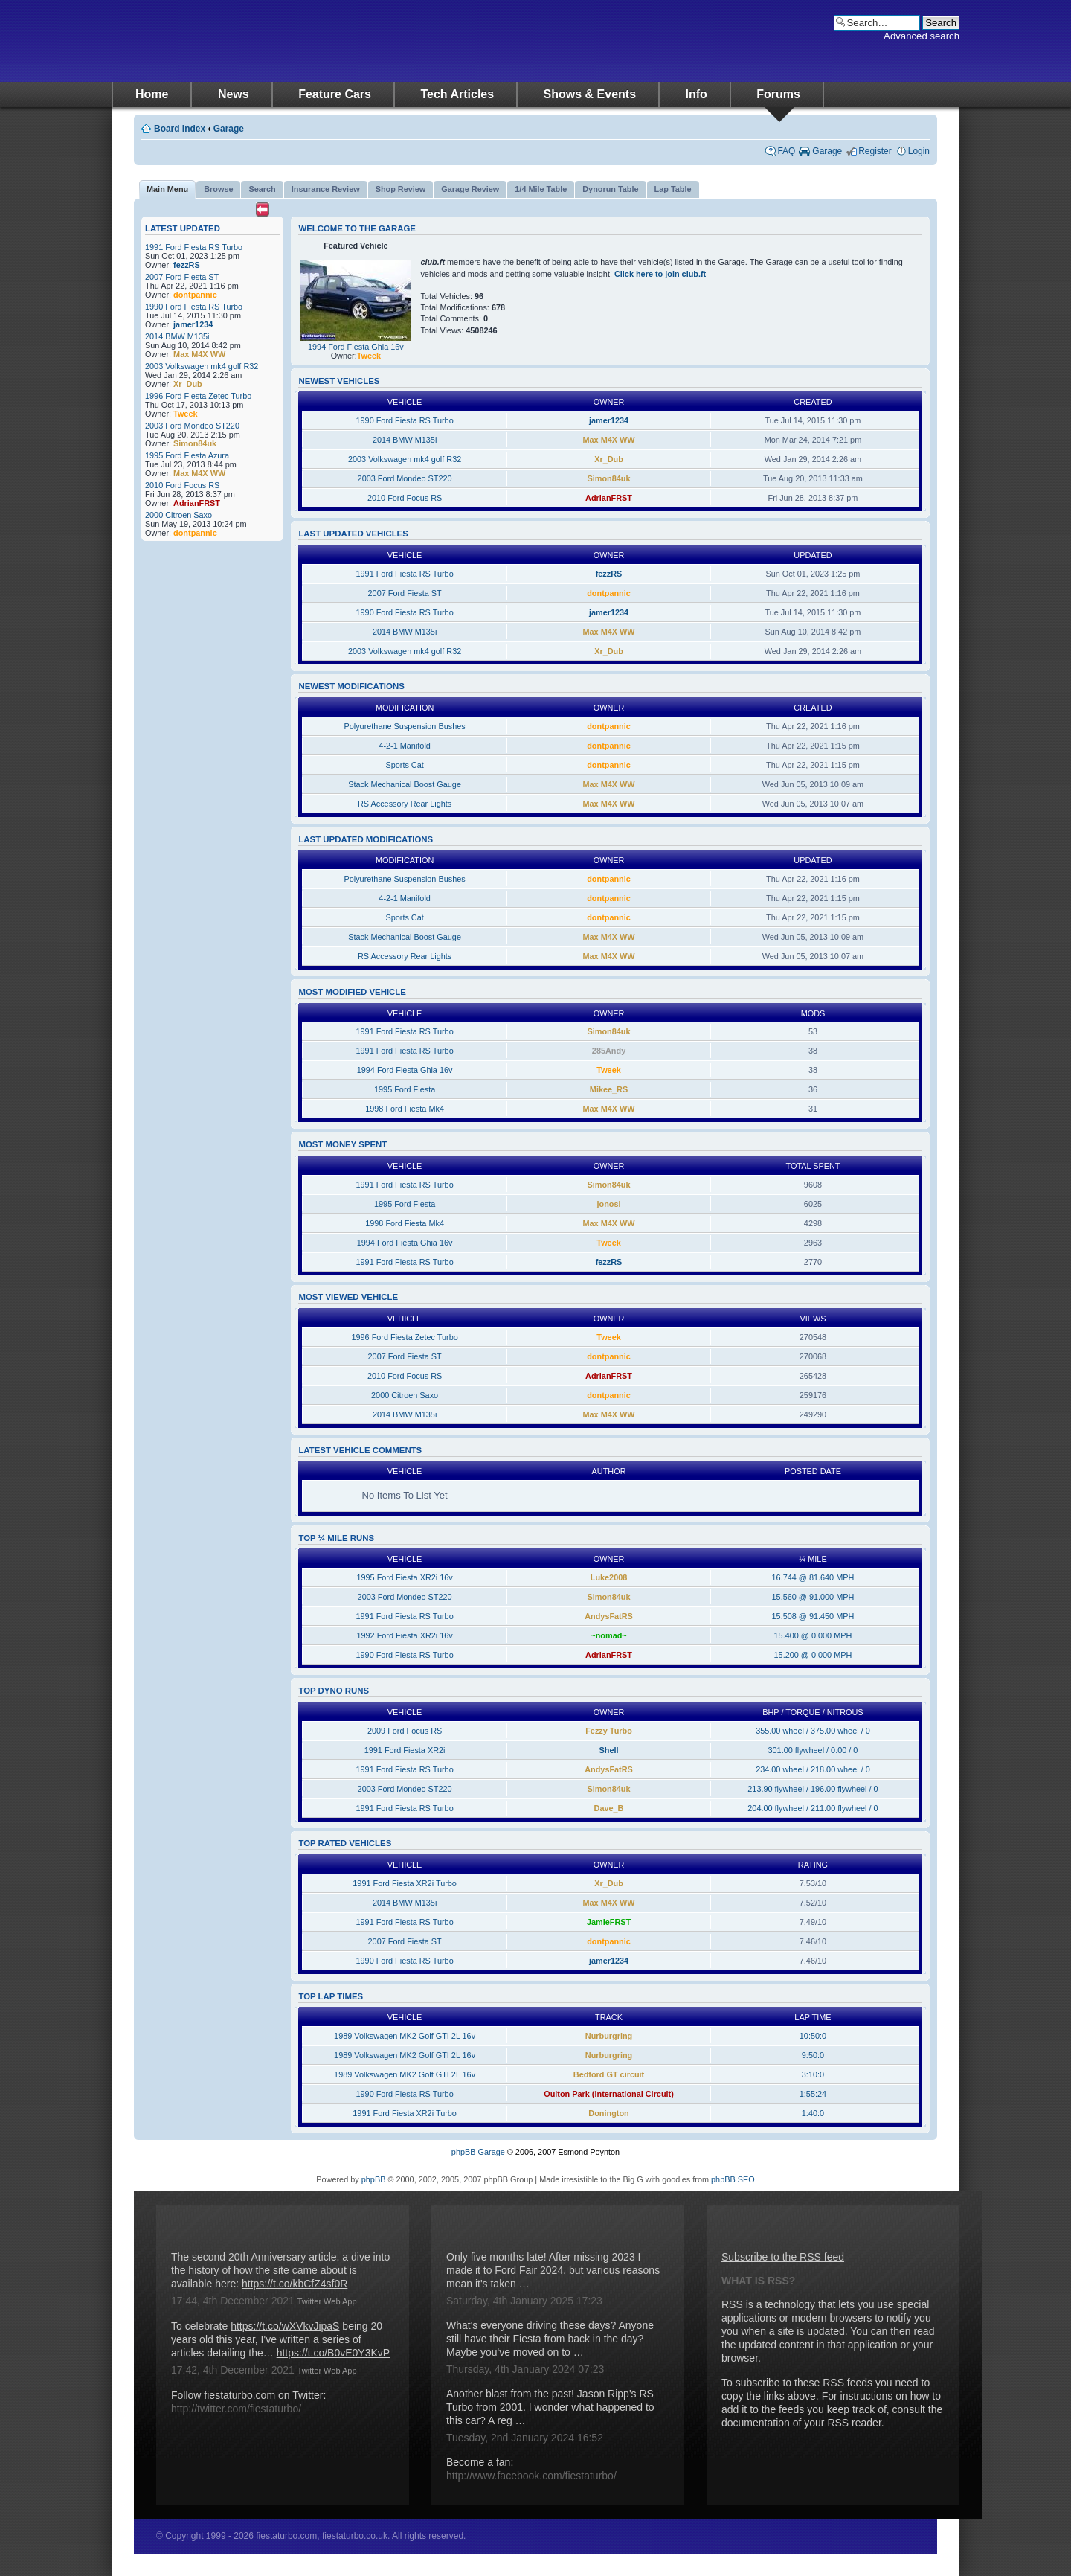 Image resolution: width=1071 pixels, height=2576 pixels. I want to click on 9:50:0, so click(813, 2055).